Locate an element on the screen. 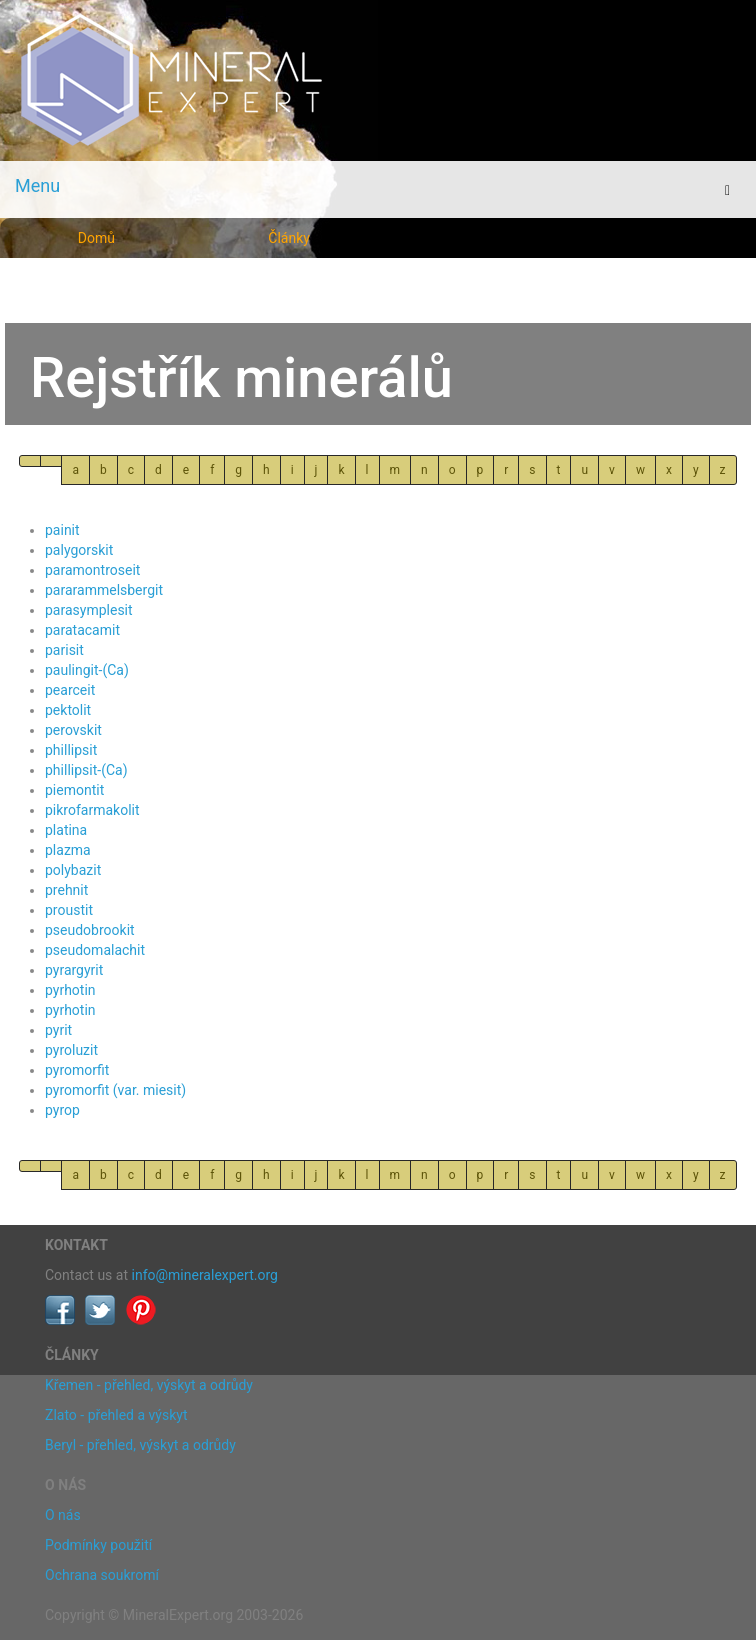 This screenshot has width=756, height=1640. pseudobrookit is located at coordinates (90, 930).